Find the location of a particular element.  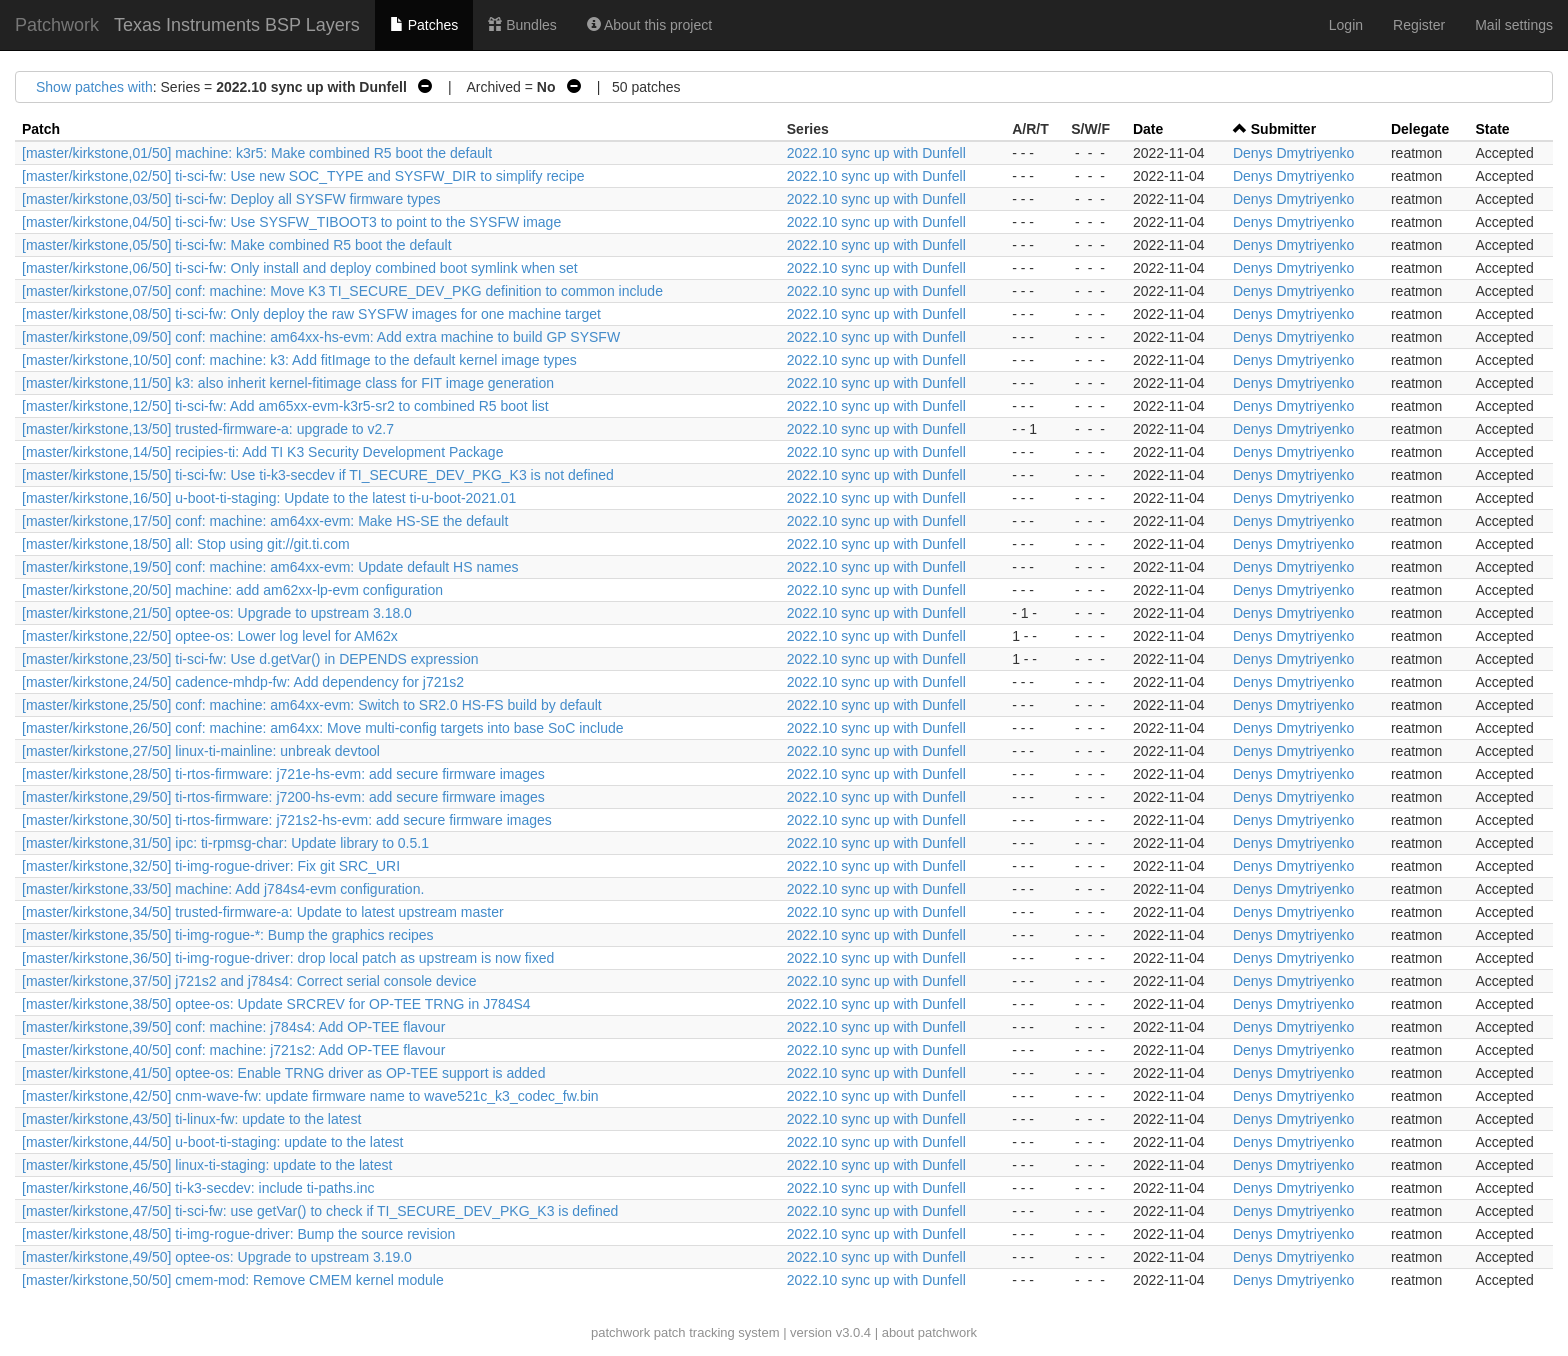

[master/kirkstone,38/50] optee-os: Update SRCREV for OP-TEE TRNG in J784S4 is located at coordinates (276, 1004).